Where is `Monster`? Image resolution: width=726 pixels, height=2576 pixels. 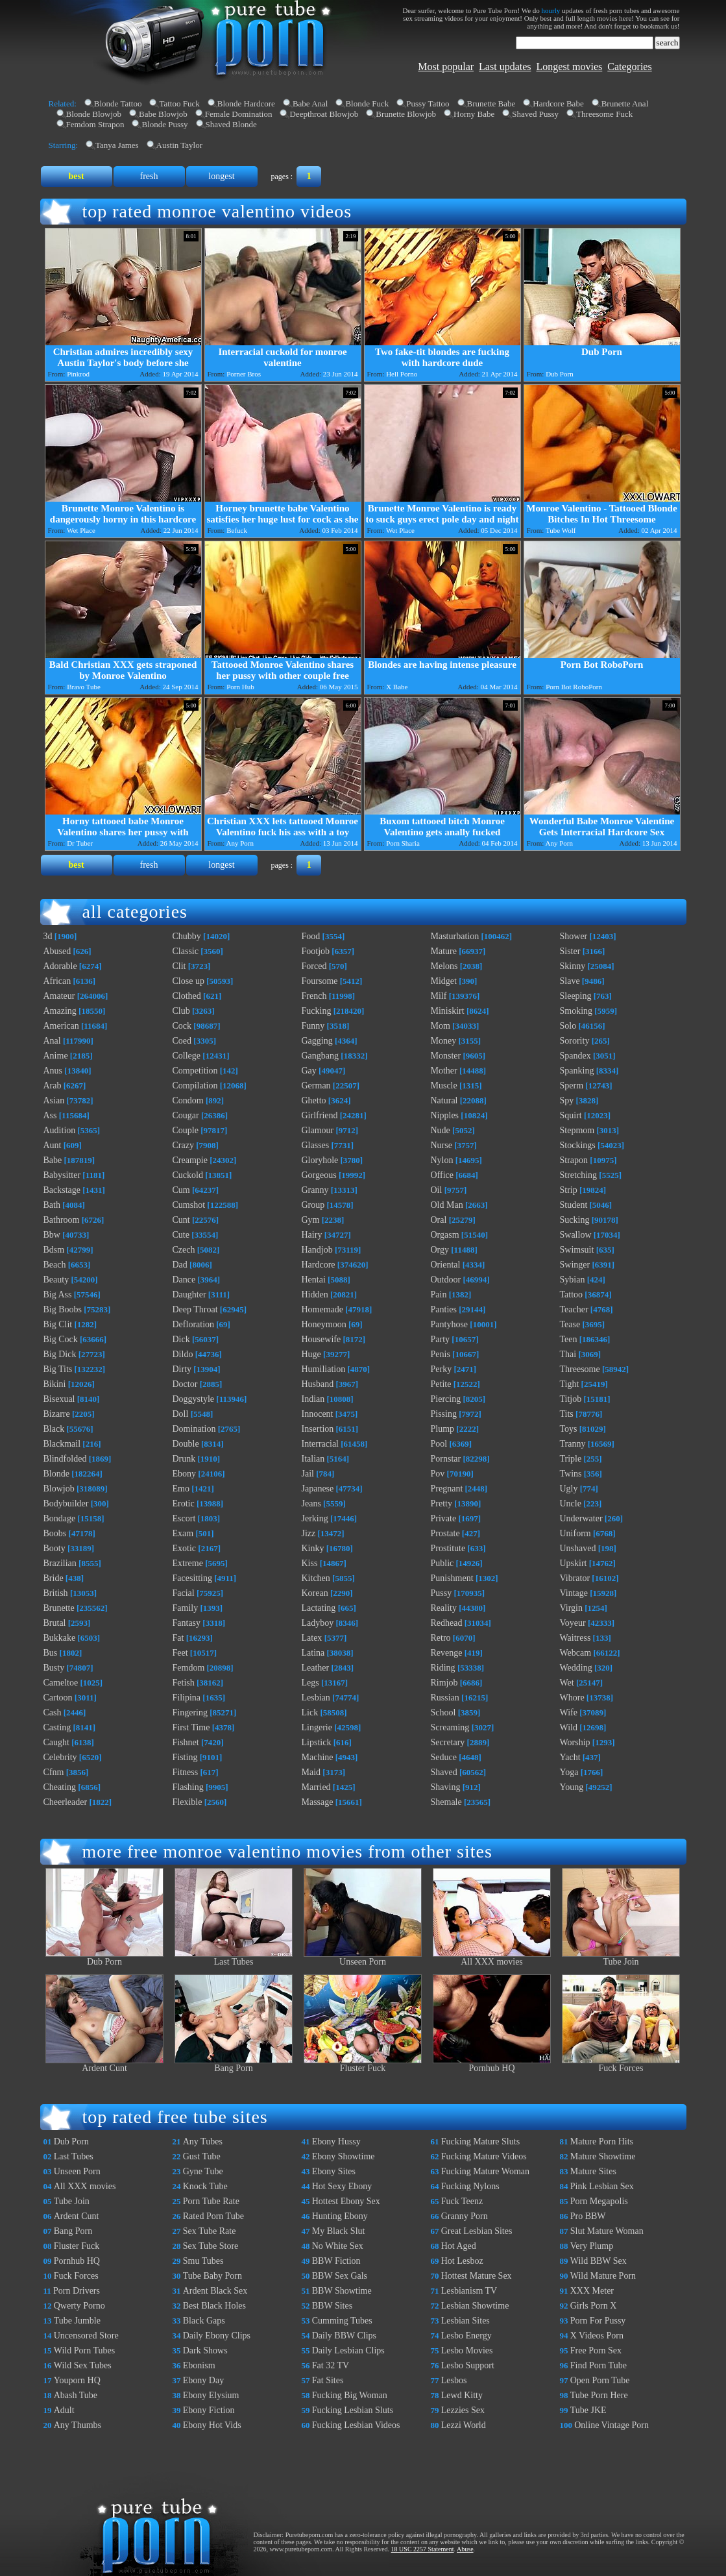
Monster is located at coordinates (446, 1056).